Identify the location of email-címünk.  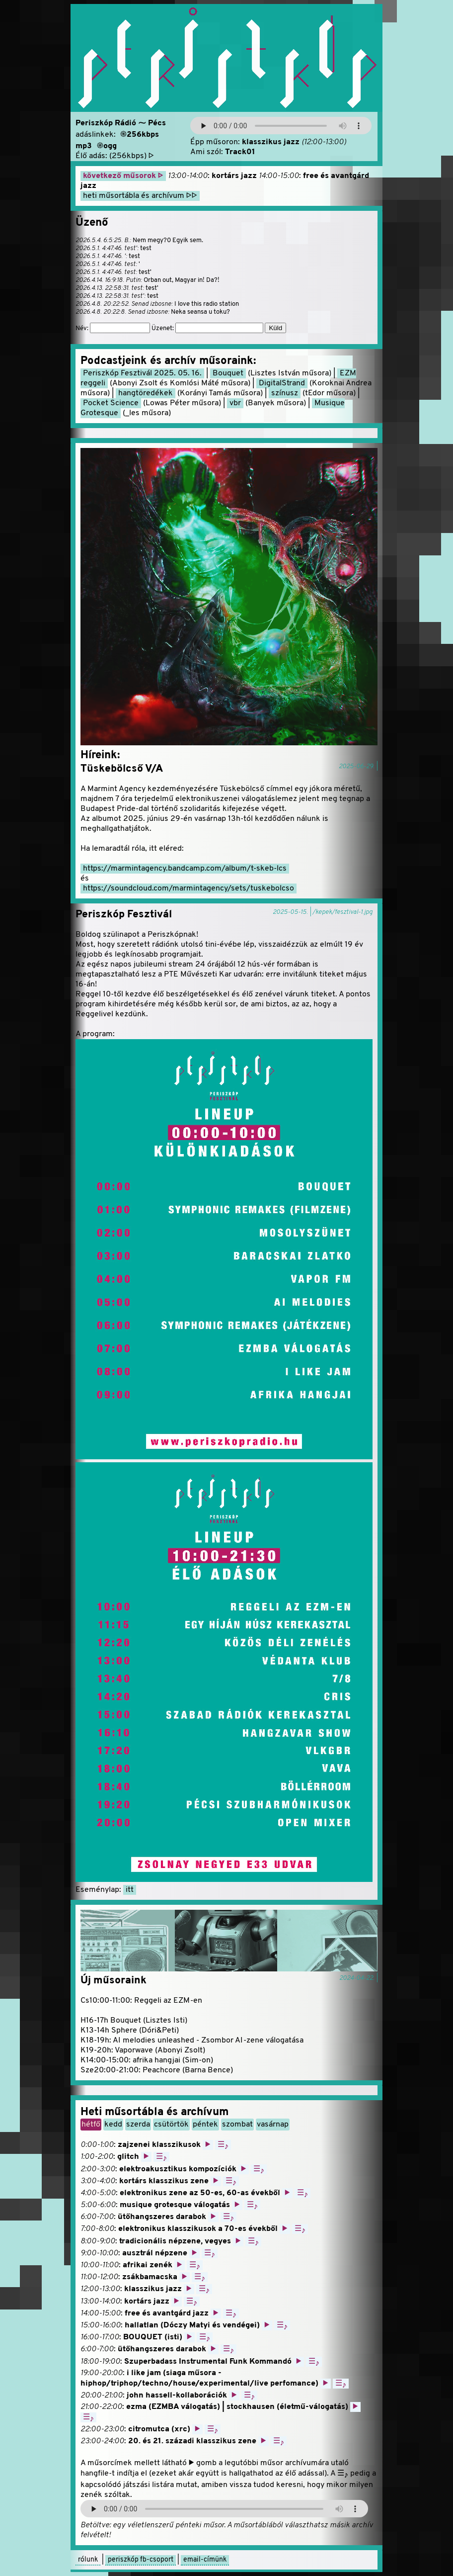
(204, 2560).